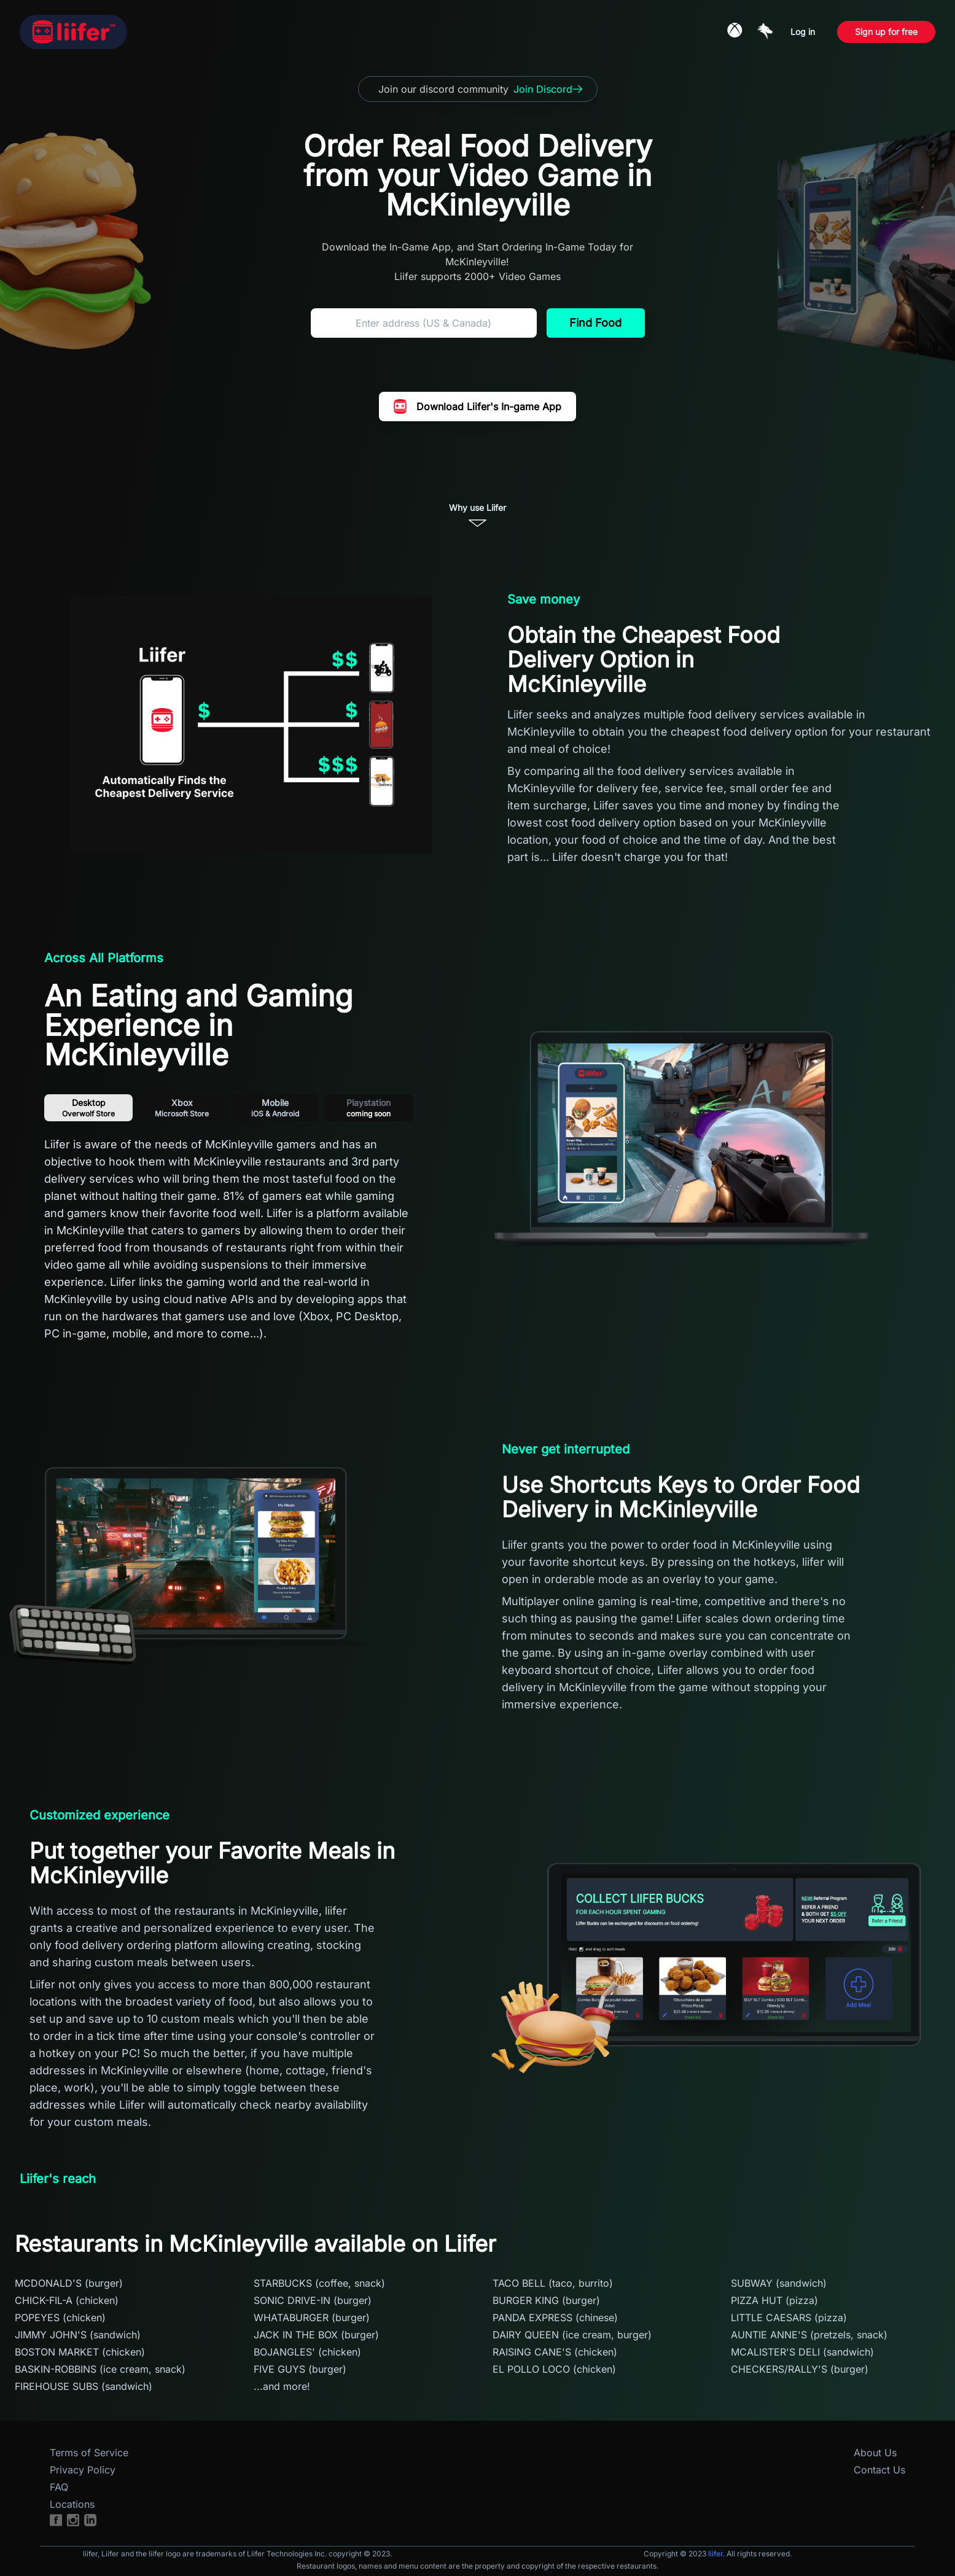 The height and width of the screenshot is (2576, 955). Describe the element at coordinates (89, 2452) in the screenshot. I see `Terms of Service` at that location.